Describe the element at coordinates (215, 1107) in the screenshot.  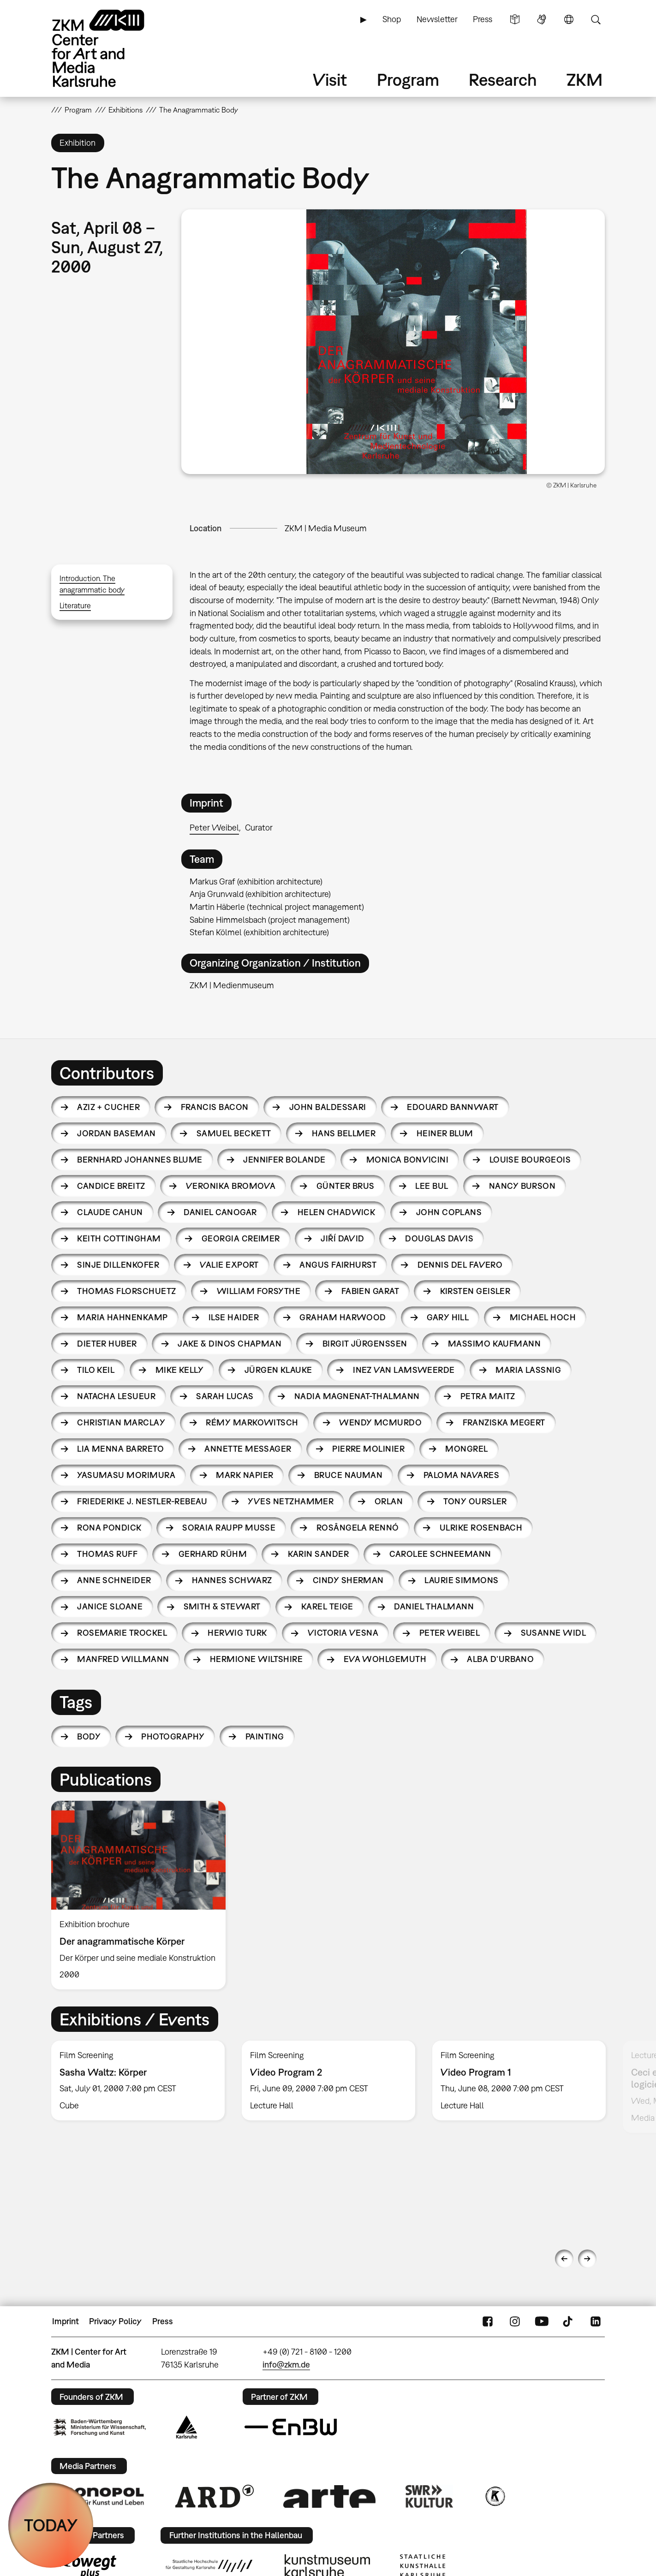
I see `Francis Bacon` at that location.